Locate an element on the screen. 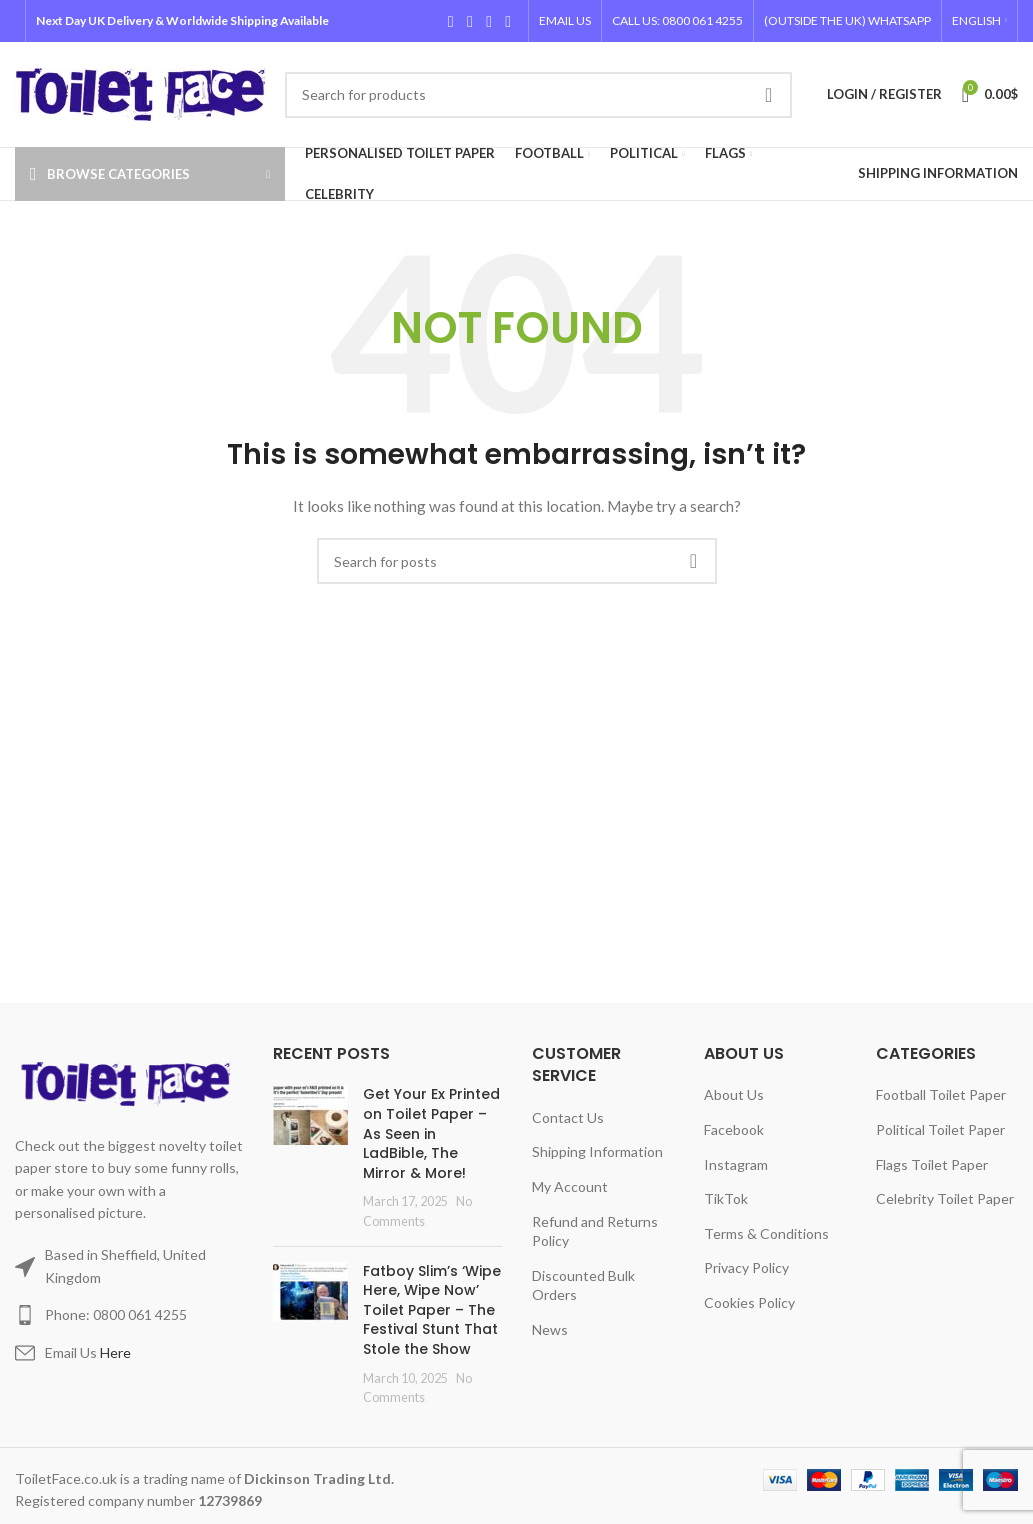 This screenshot has width=1033, height=1524. [Image link] is located at coordinates (129, 1082).